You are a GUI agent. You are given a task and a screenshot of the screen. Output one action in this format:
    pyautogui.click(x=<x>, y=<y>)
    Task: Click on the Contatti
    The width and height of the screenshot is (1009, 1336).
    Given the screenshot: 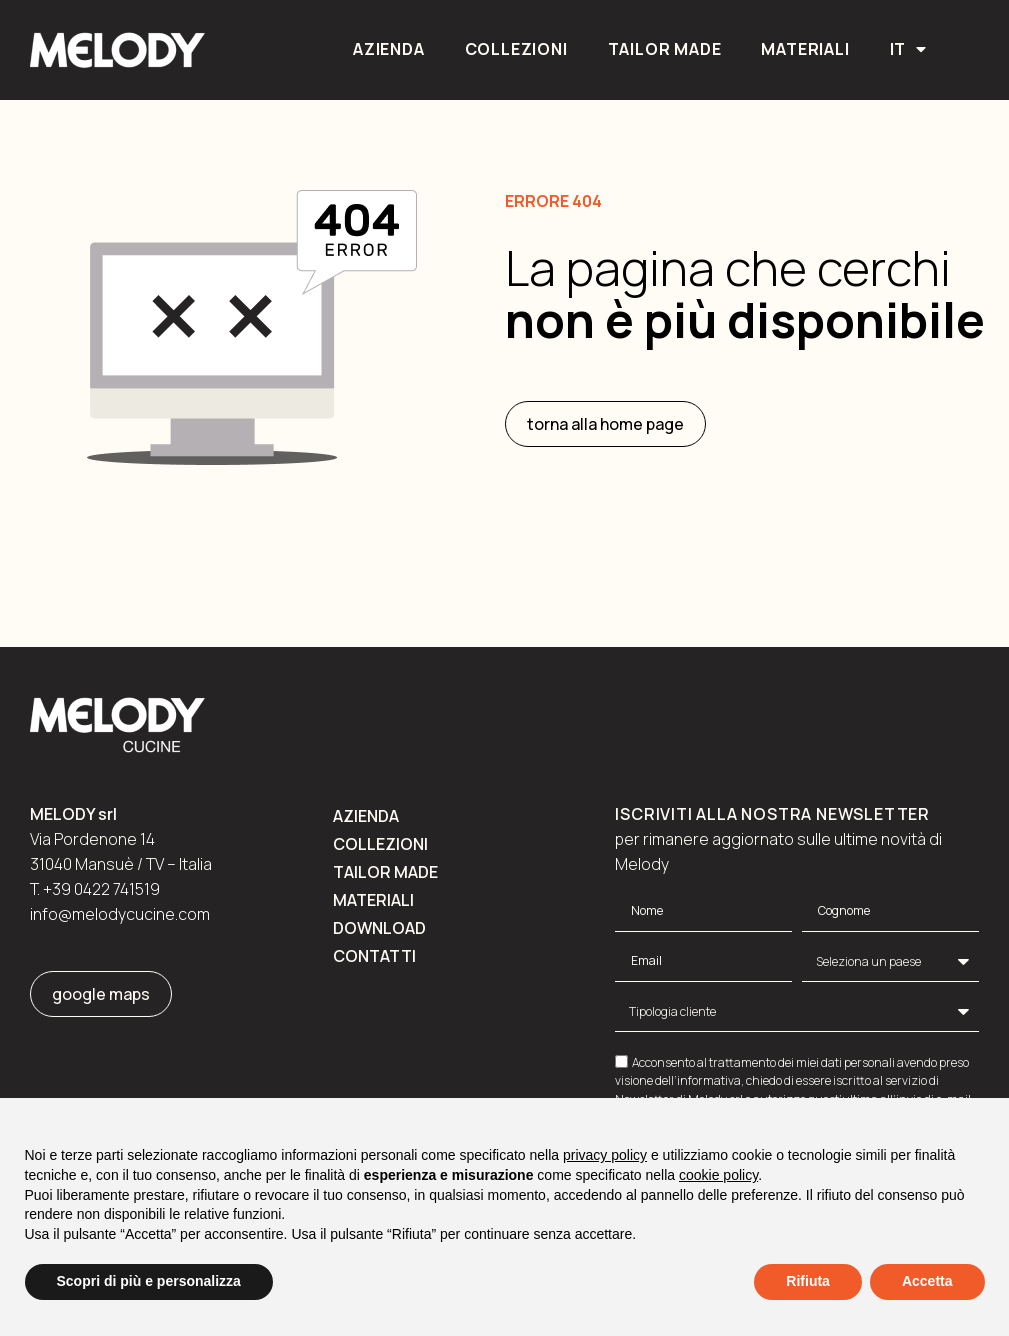 What is the action you would take?
    pyautogui.click(x=374, y=956)
    